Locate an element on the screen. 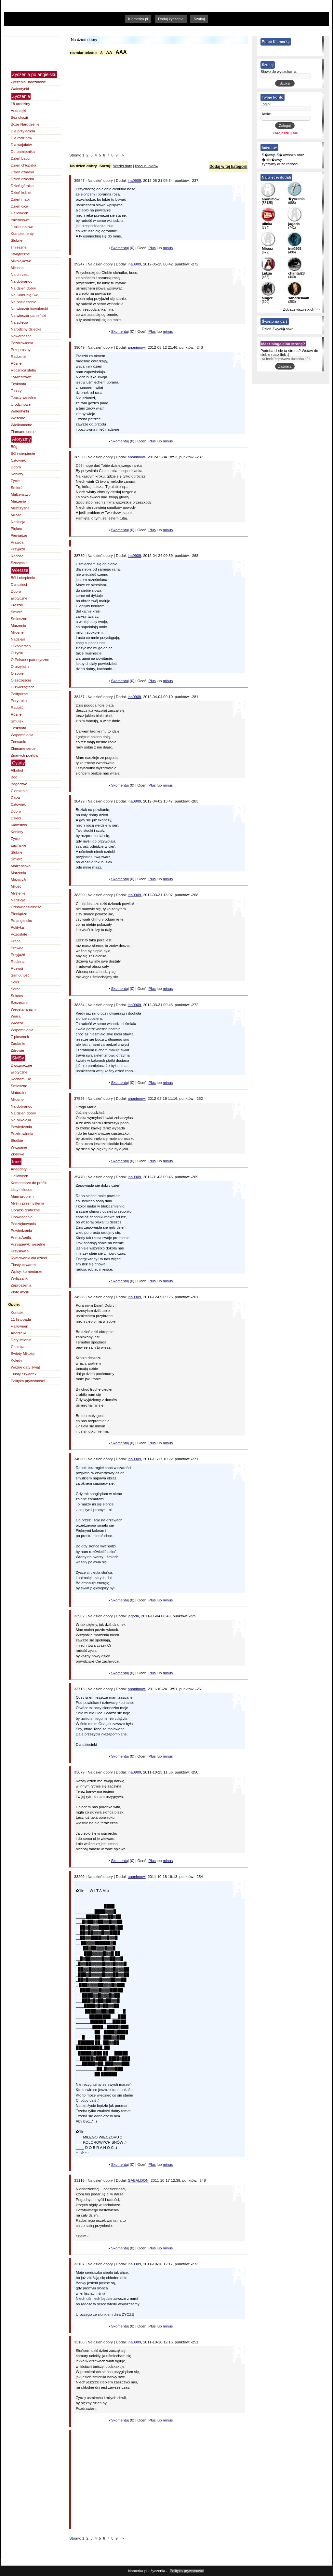 This screenshot has width=333, height=2576. Plus is located at coordinates (151, 248).